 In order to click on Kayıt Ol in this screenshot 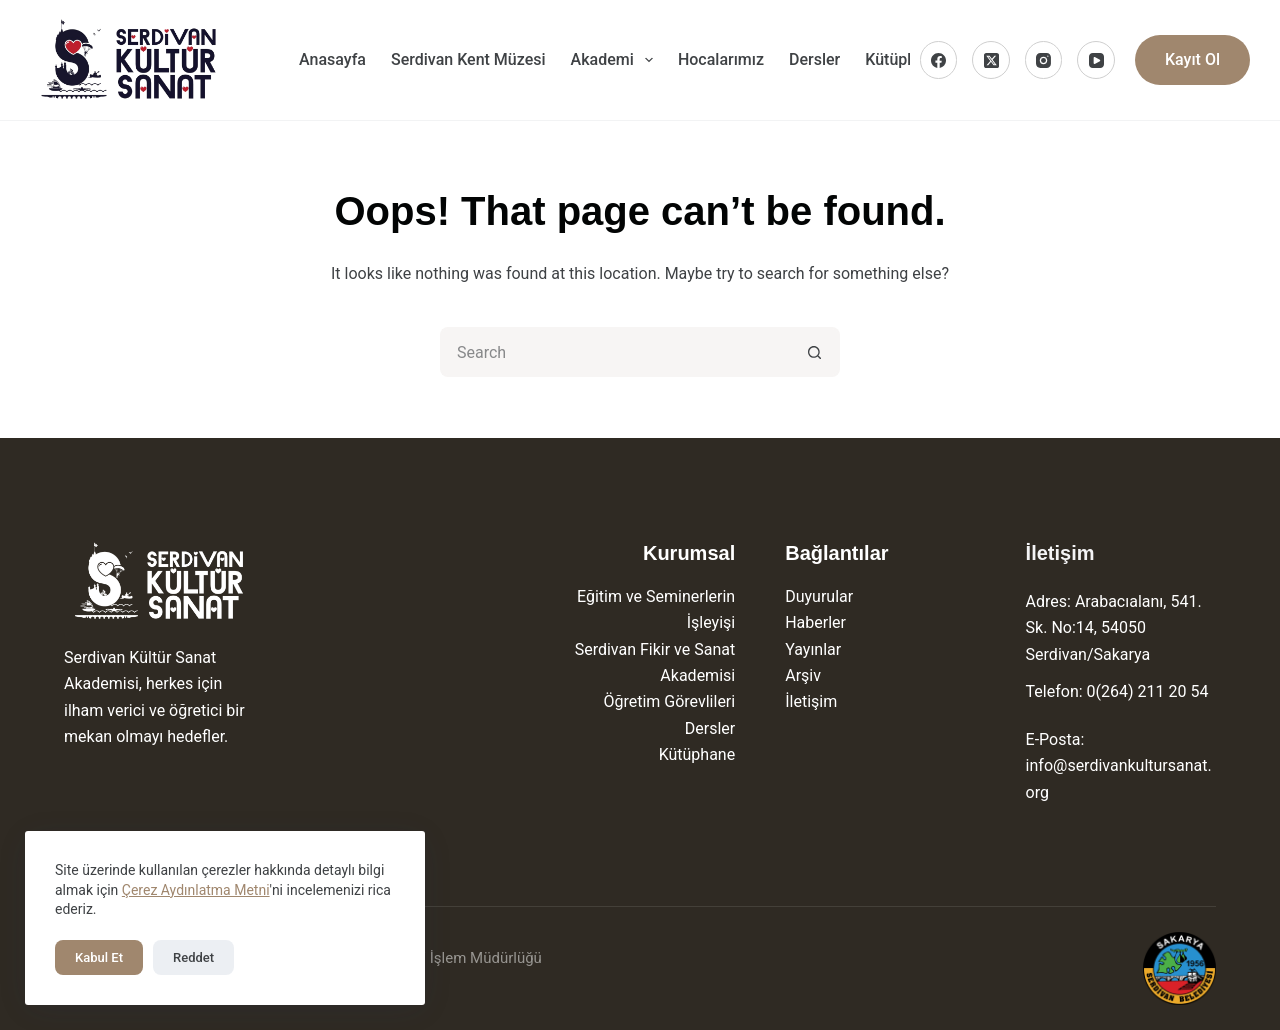, I will do `click(1192, 59)`.